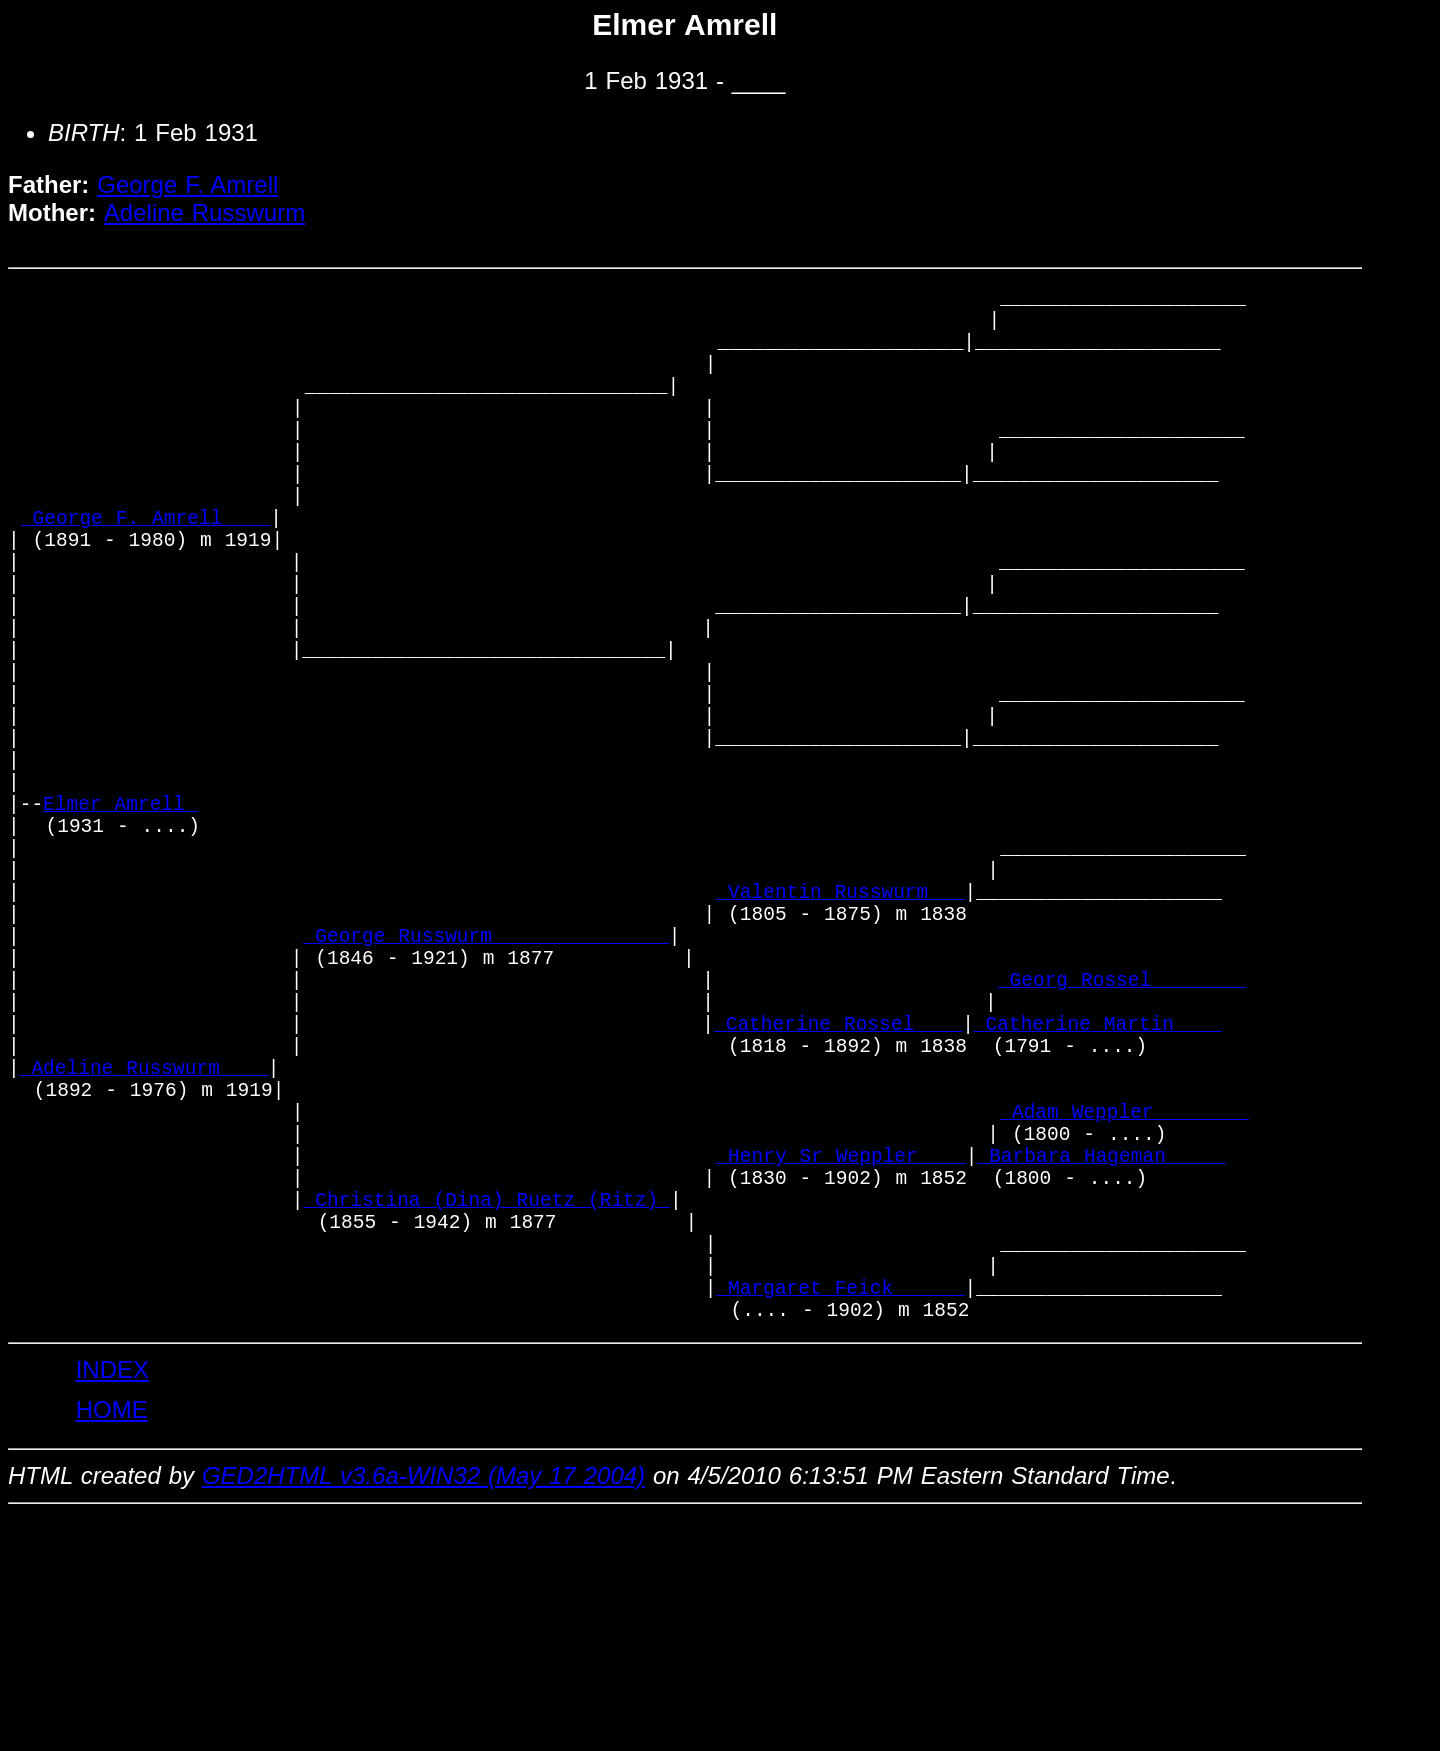 This screenshot has width=1440, height=1751. What do you see at coordinates (1101, 1354) in the screenshot?
I see `_Barbara Hageman ____` at bounding box center [1101, 1354].